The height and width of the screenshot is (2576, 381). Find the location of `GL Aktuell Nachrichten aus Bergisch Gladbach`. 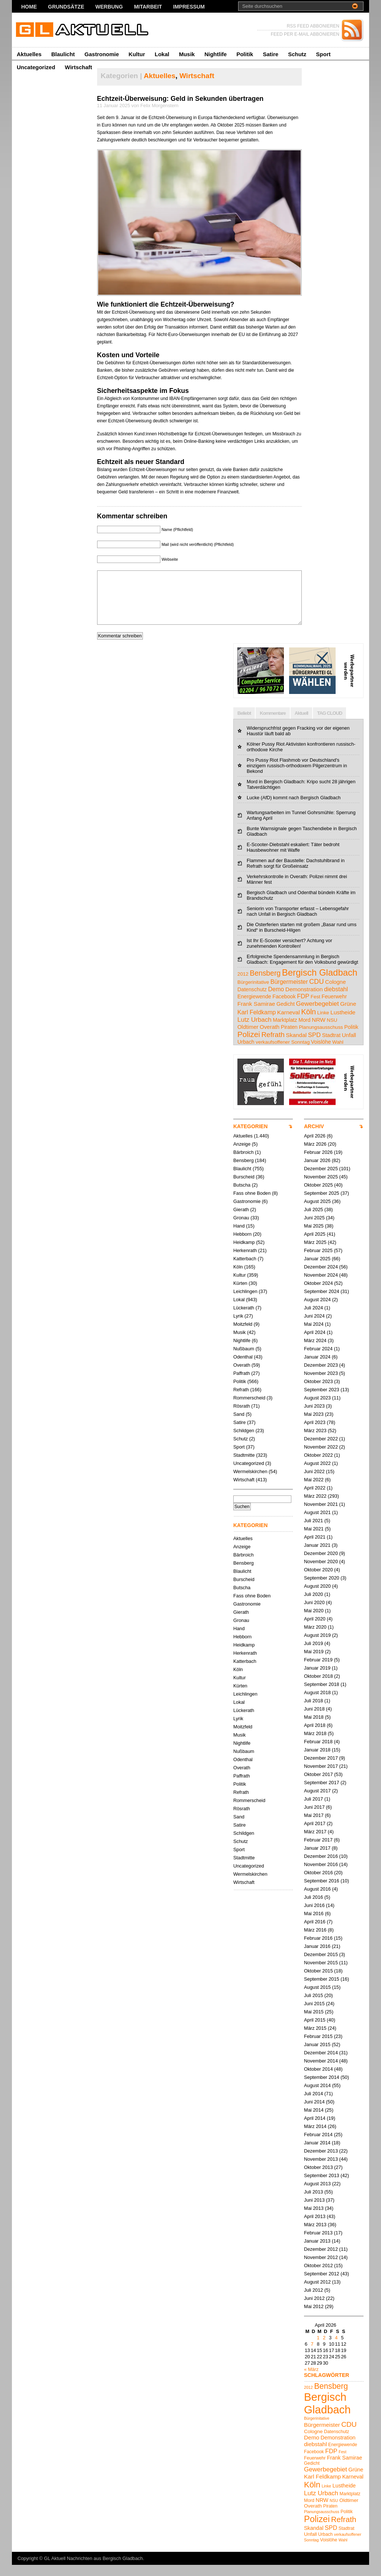

GL Aktuell Nachrichten aus Bergisch Gladbach is located at coordinates (93, 2569).